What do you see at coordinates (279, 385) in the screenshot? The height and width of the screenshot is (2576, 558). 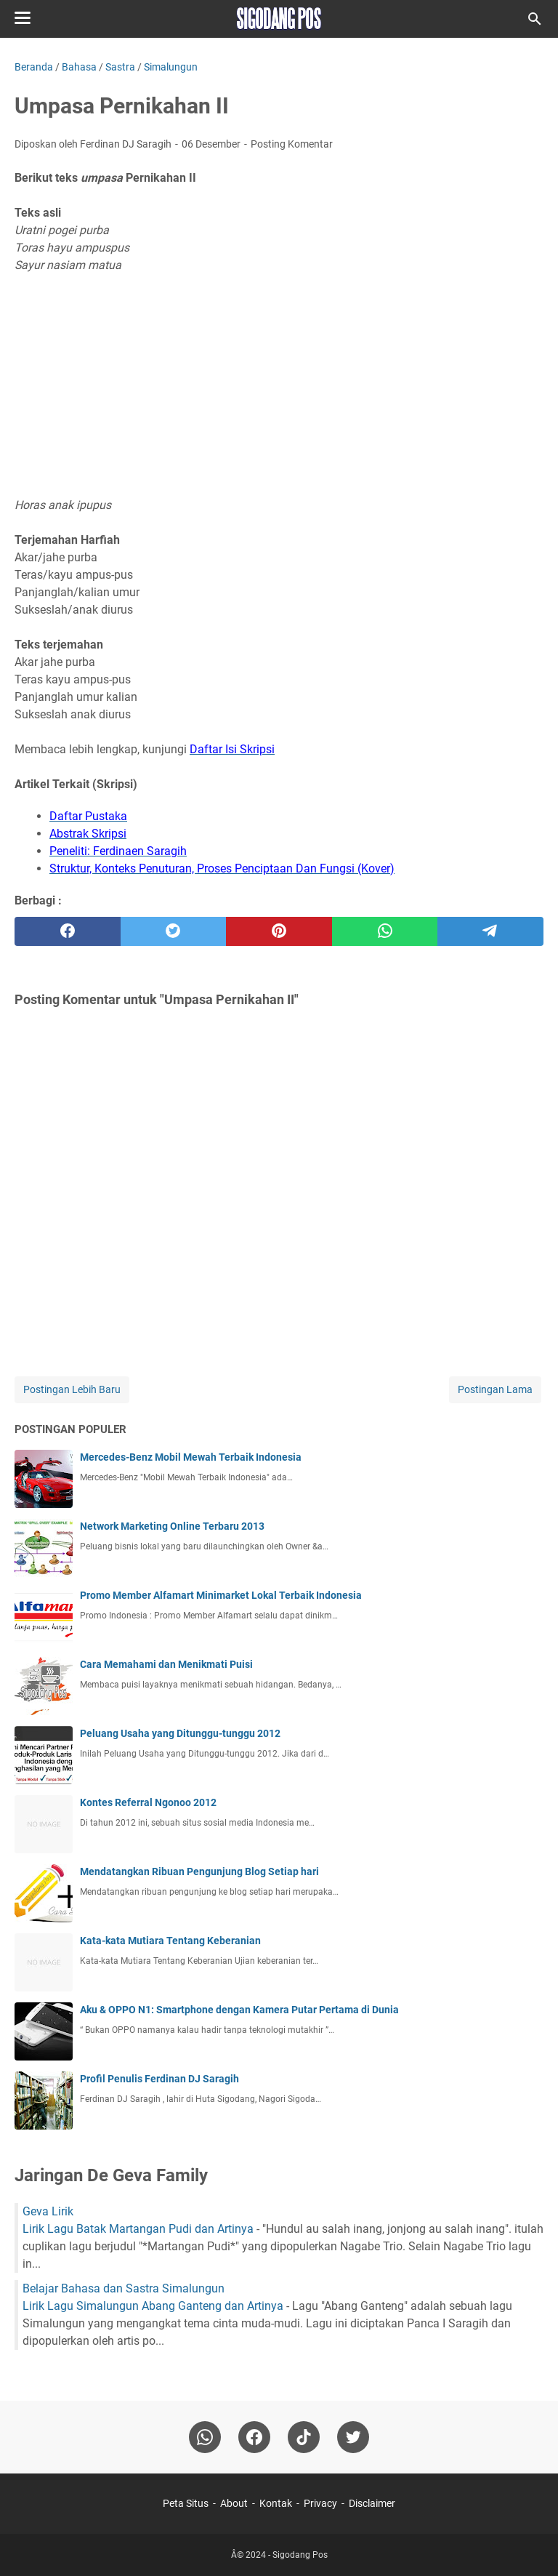 I see `[Advertisement]` at bounding box center [279, 385].